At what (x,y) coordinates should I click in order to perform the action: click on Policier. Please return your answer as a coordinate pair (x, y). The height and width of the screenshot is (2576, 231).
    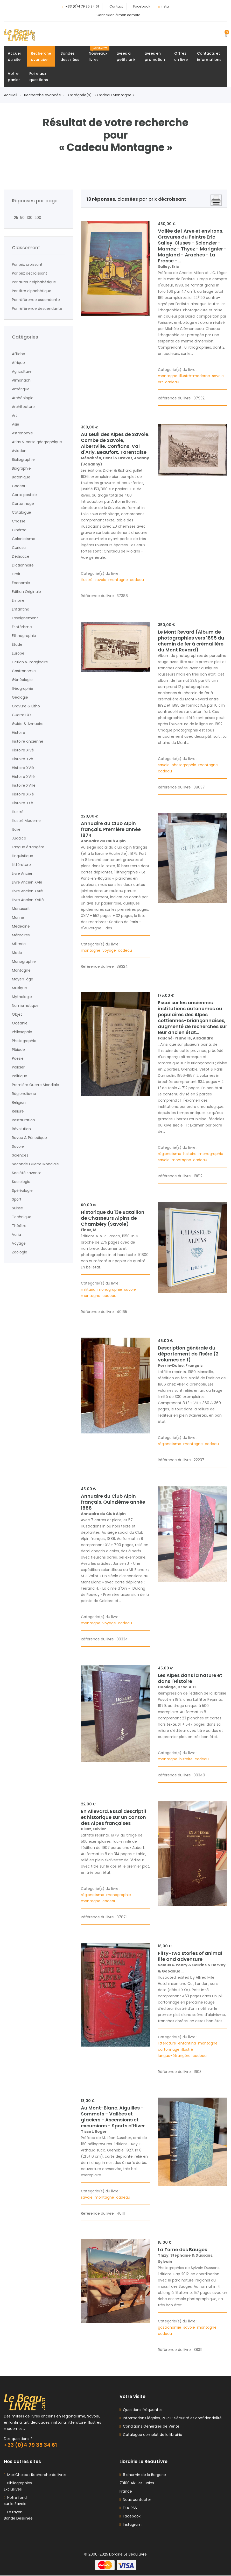
    Looking at the image, I should click on (18, 1067).